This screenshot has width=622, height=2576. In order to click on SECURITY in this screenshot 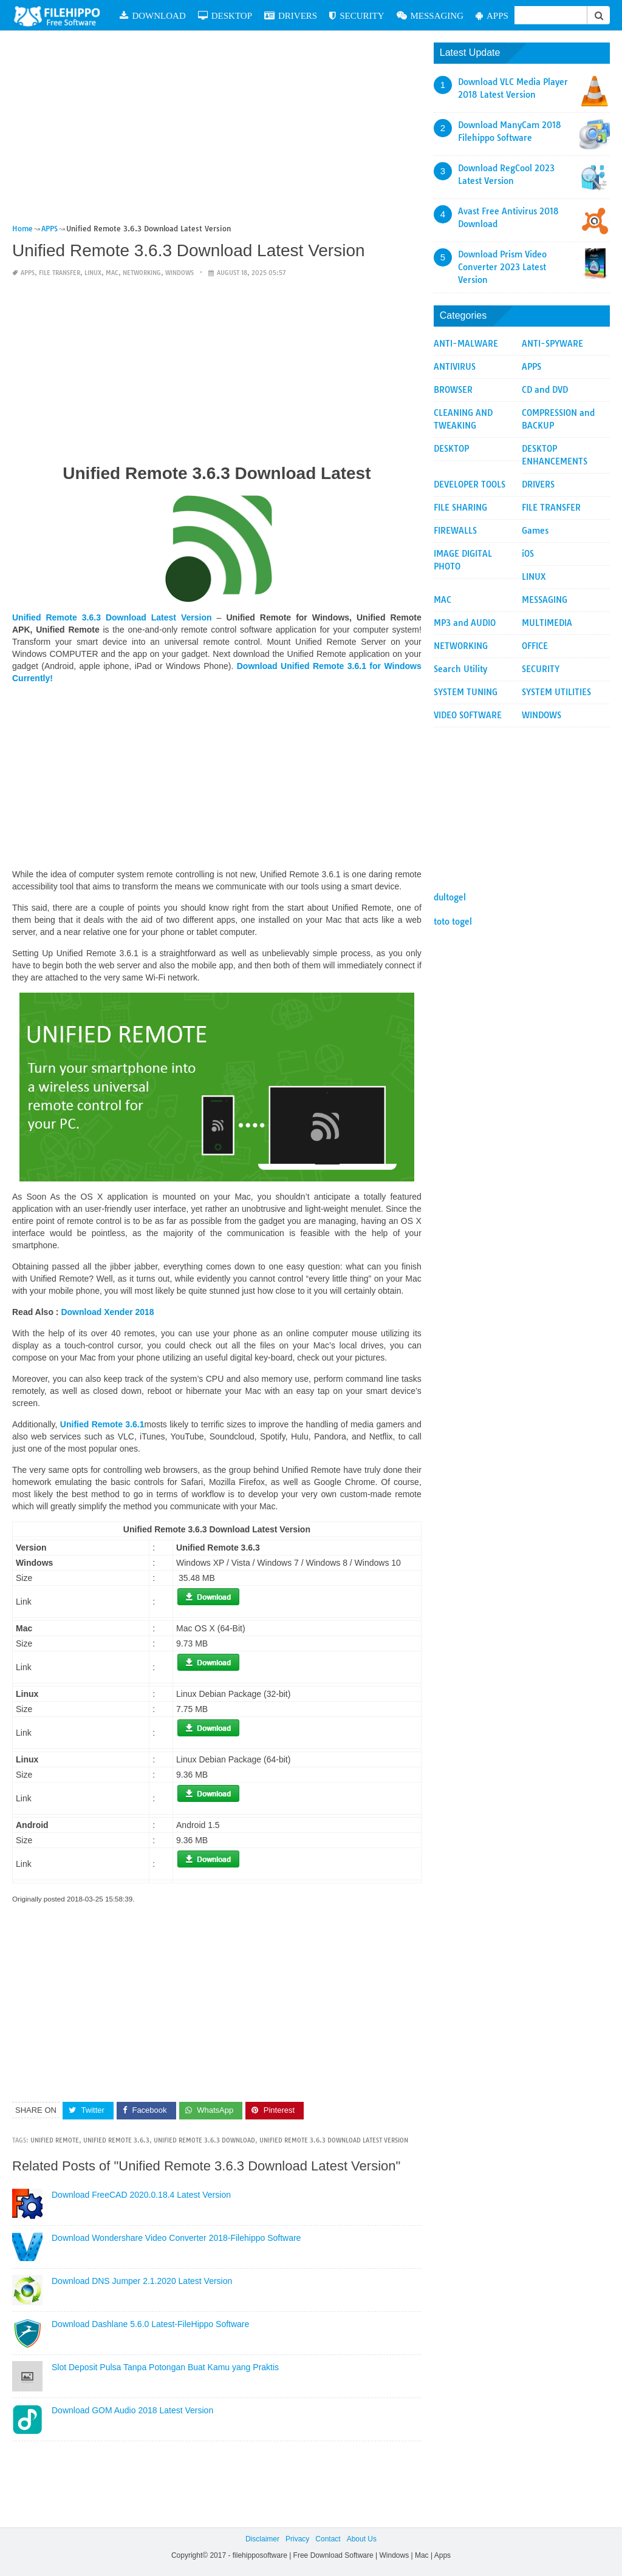, I will do `click(356, 15)`.